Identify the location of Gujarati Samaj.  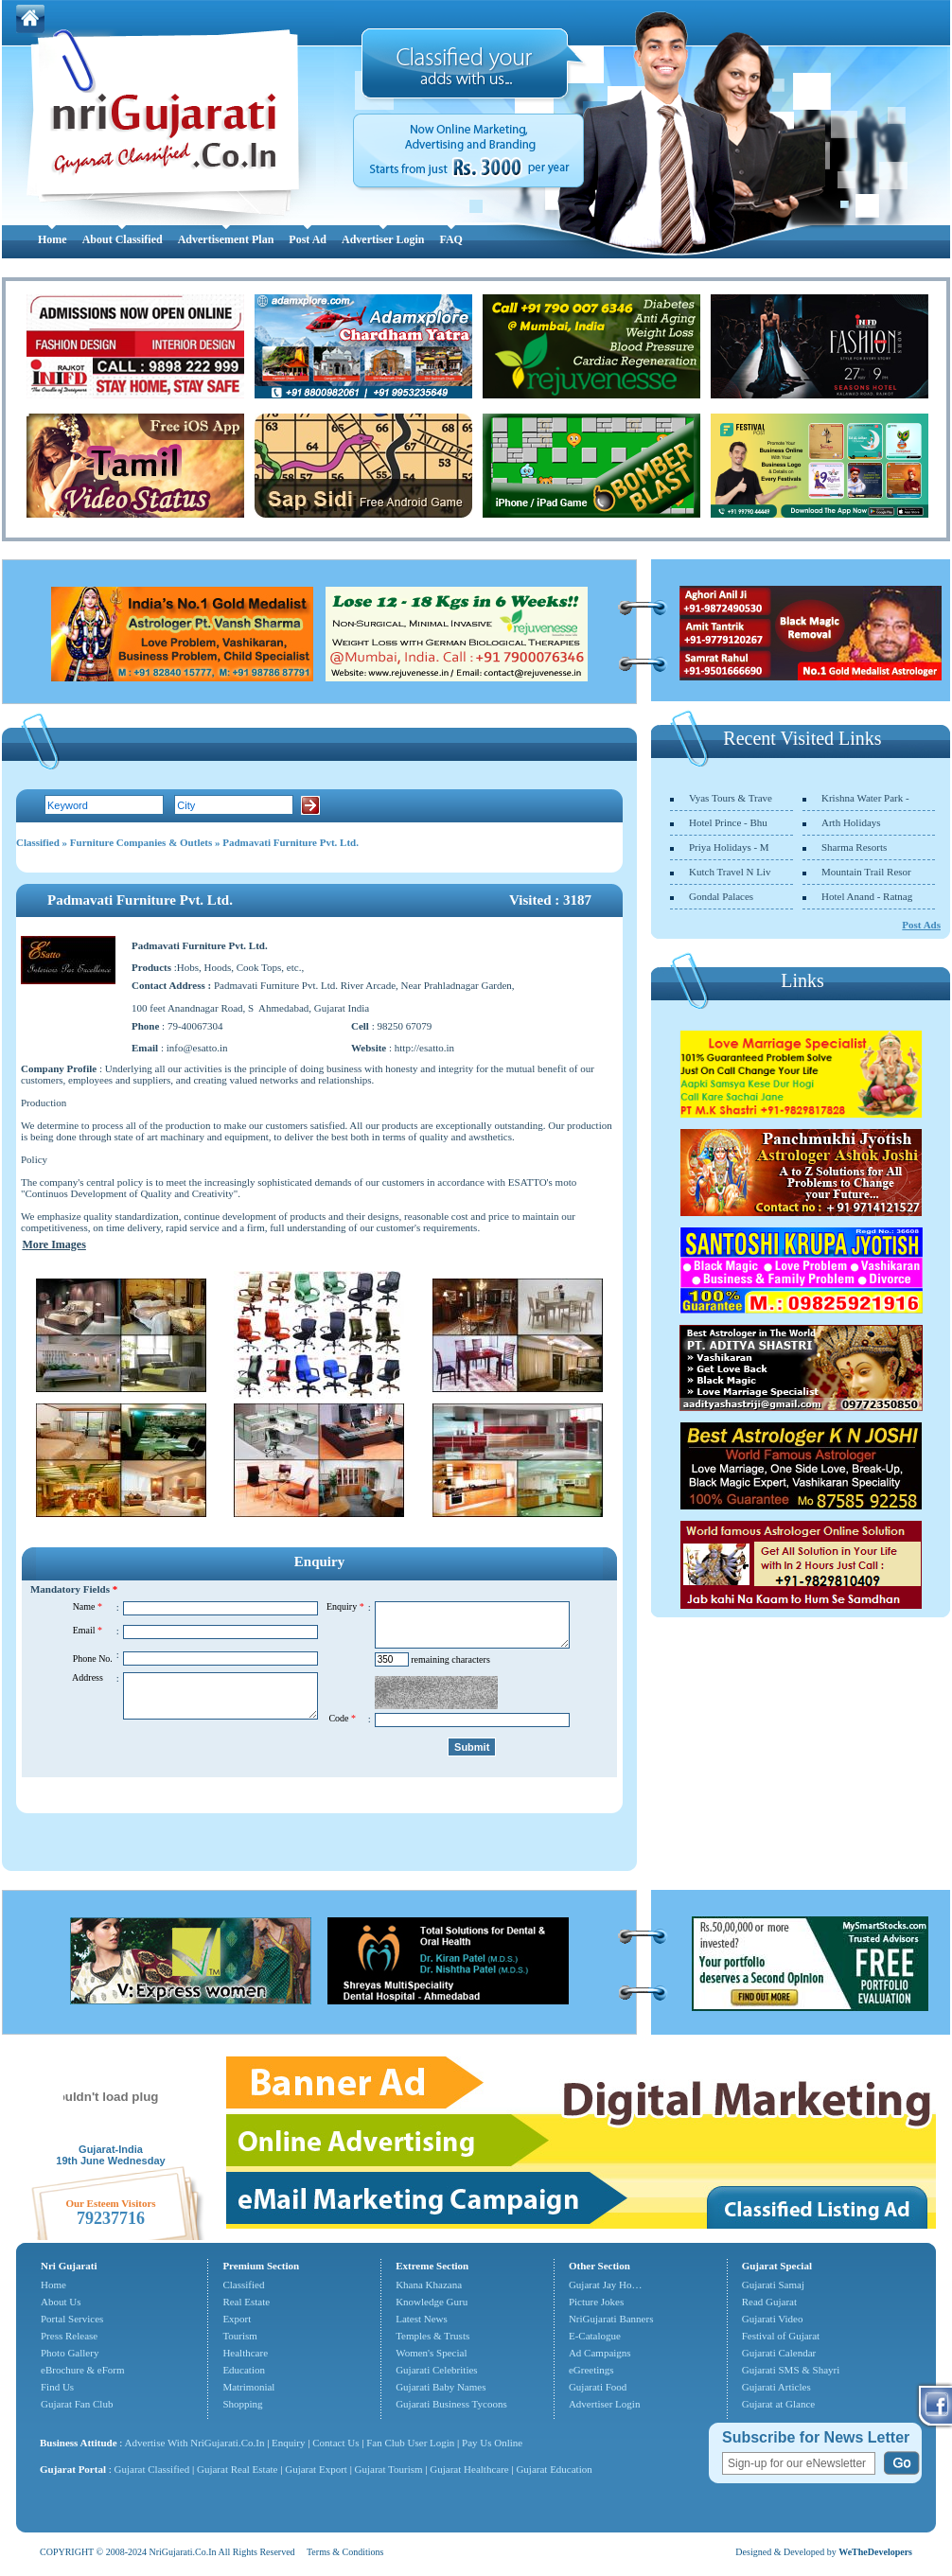
(773, 2284).